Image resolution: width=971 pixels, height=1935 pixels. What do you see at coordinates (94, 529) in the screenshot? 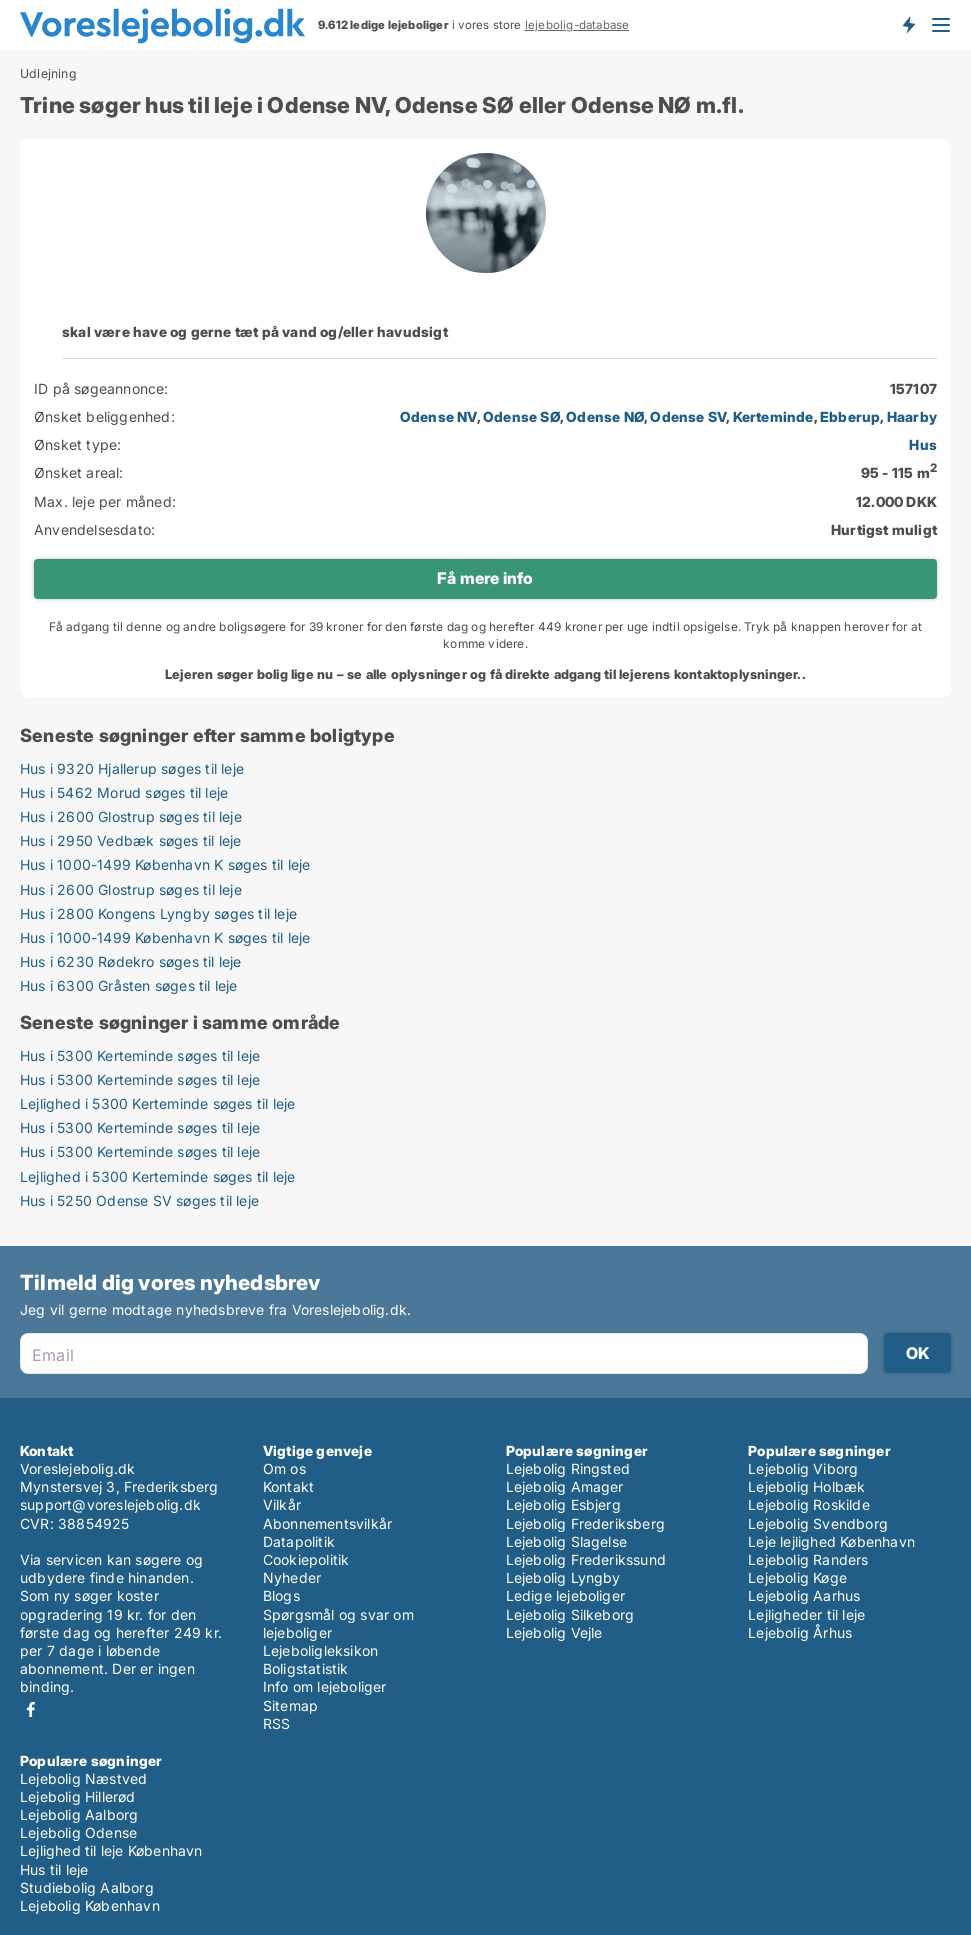
I see `Anvendelsesdato:` at bounding box center [94, 529].